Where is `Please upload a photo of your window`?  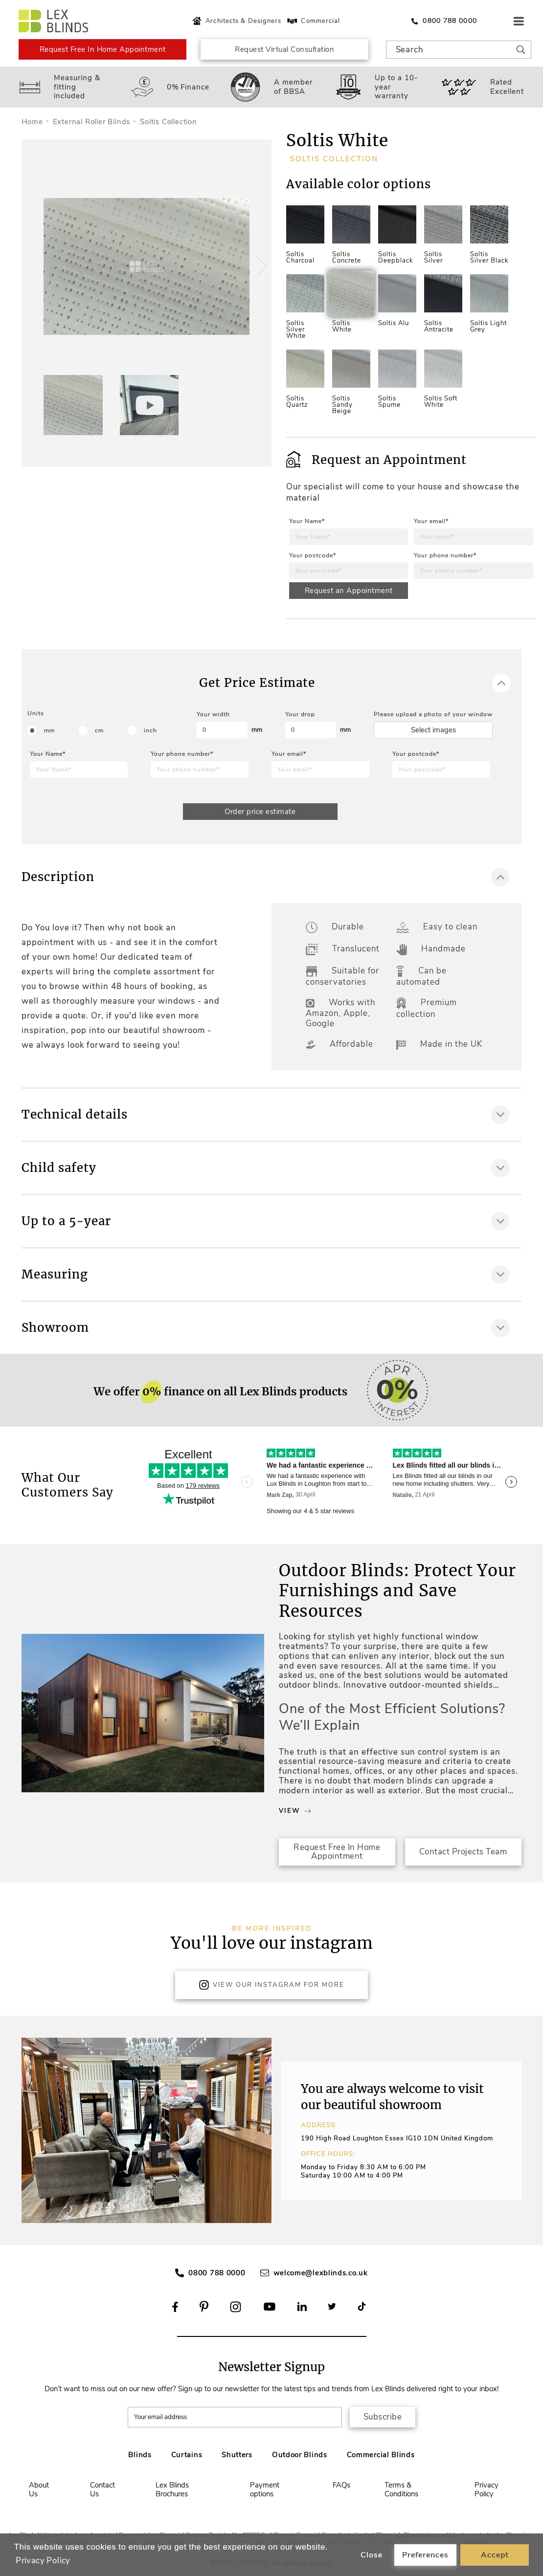 Please upload a photo of your window is located at coordinates (433, 714).